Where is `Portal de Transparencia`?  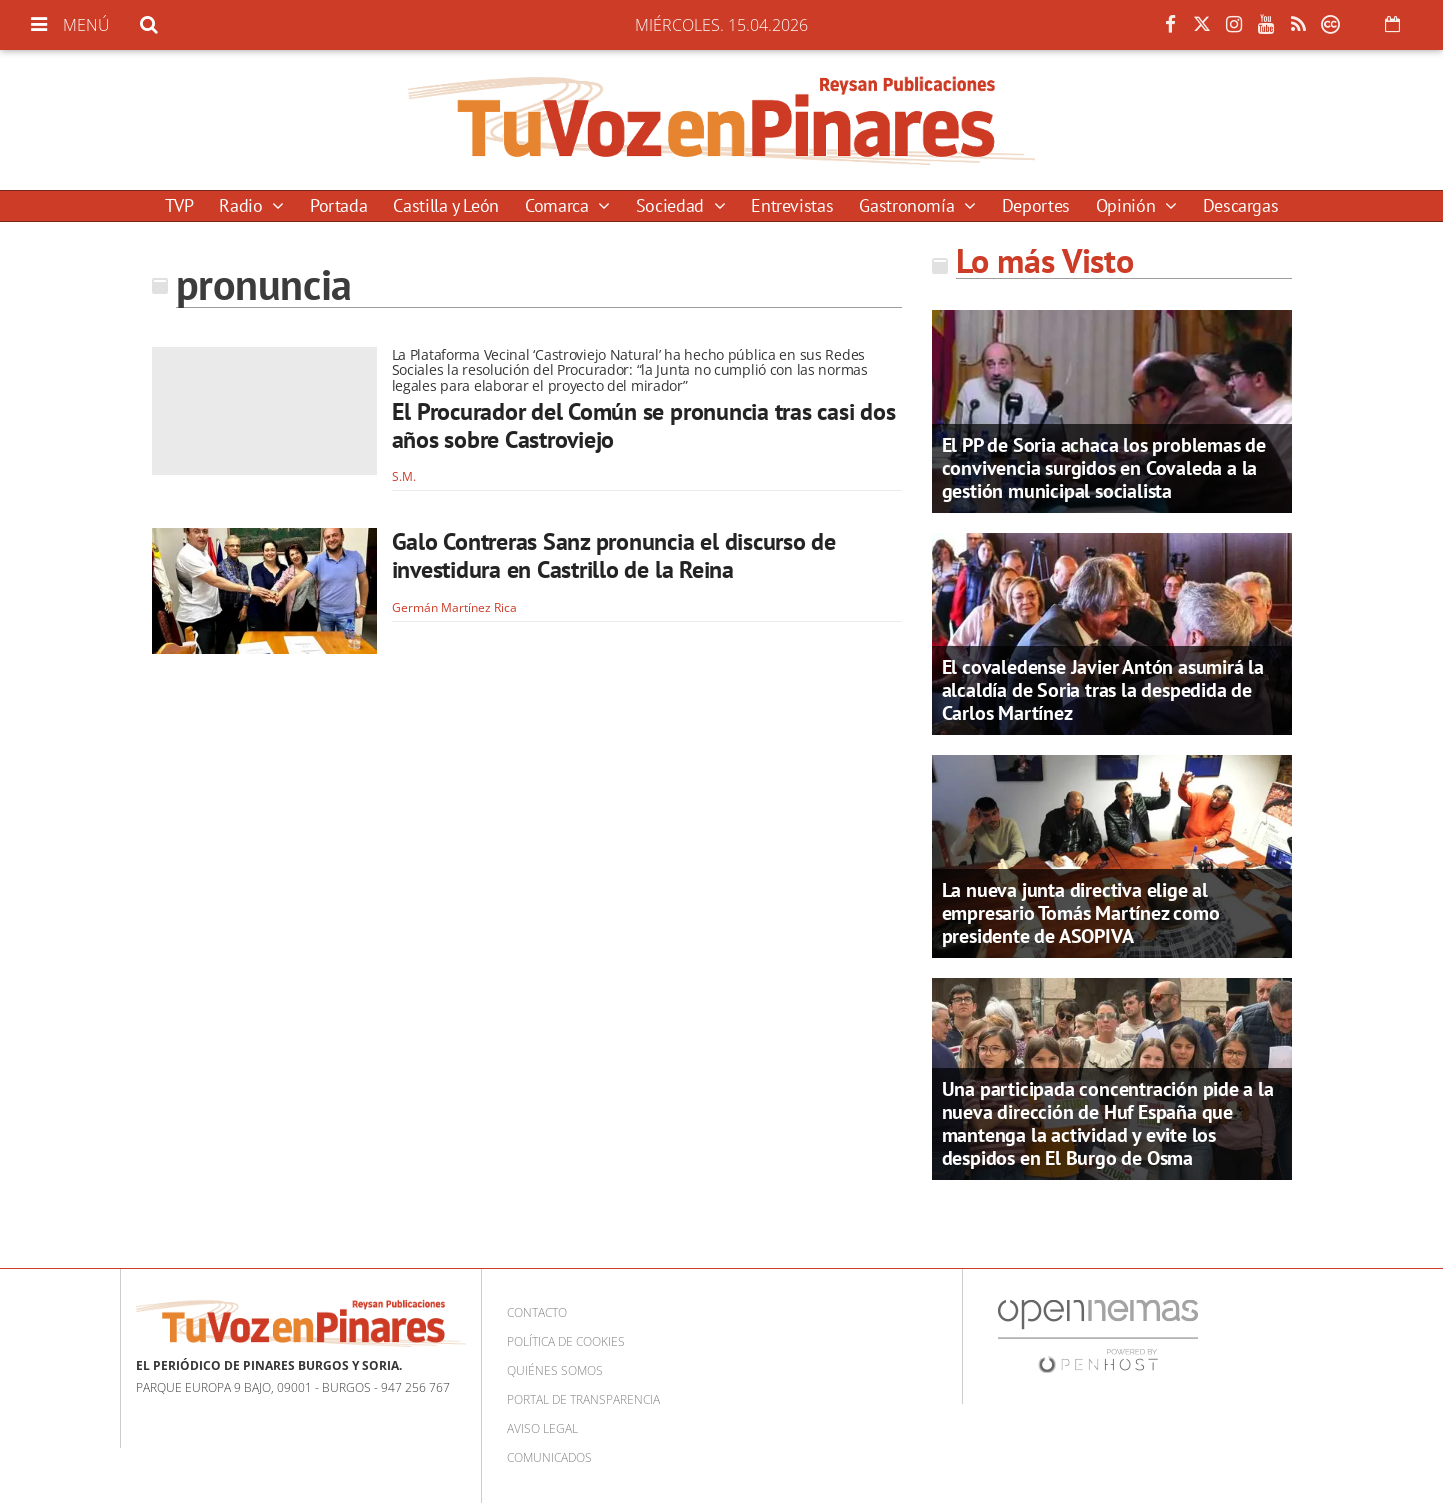
Portal de Transparencia is located at coordinates (583, 1399).